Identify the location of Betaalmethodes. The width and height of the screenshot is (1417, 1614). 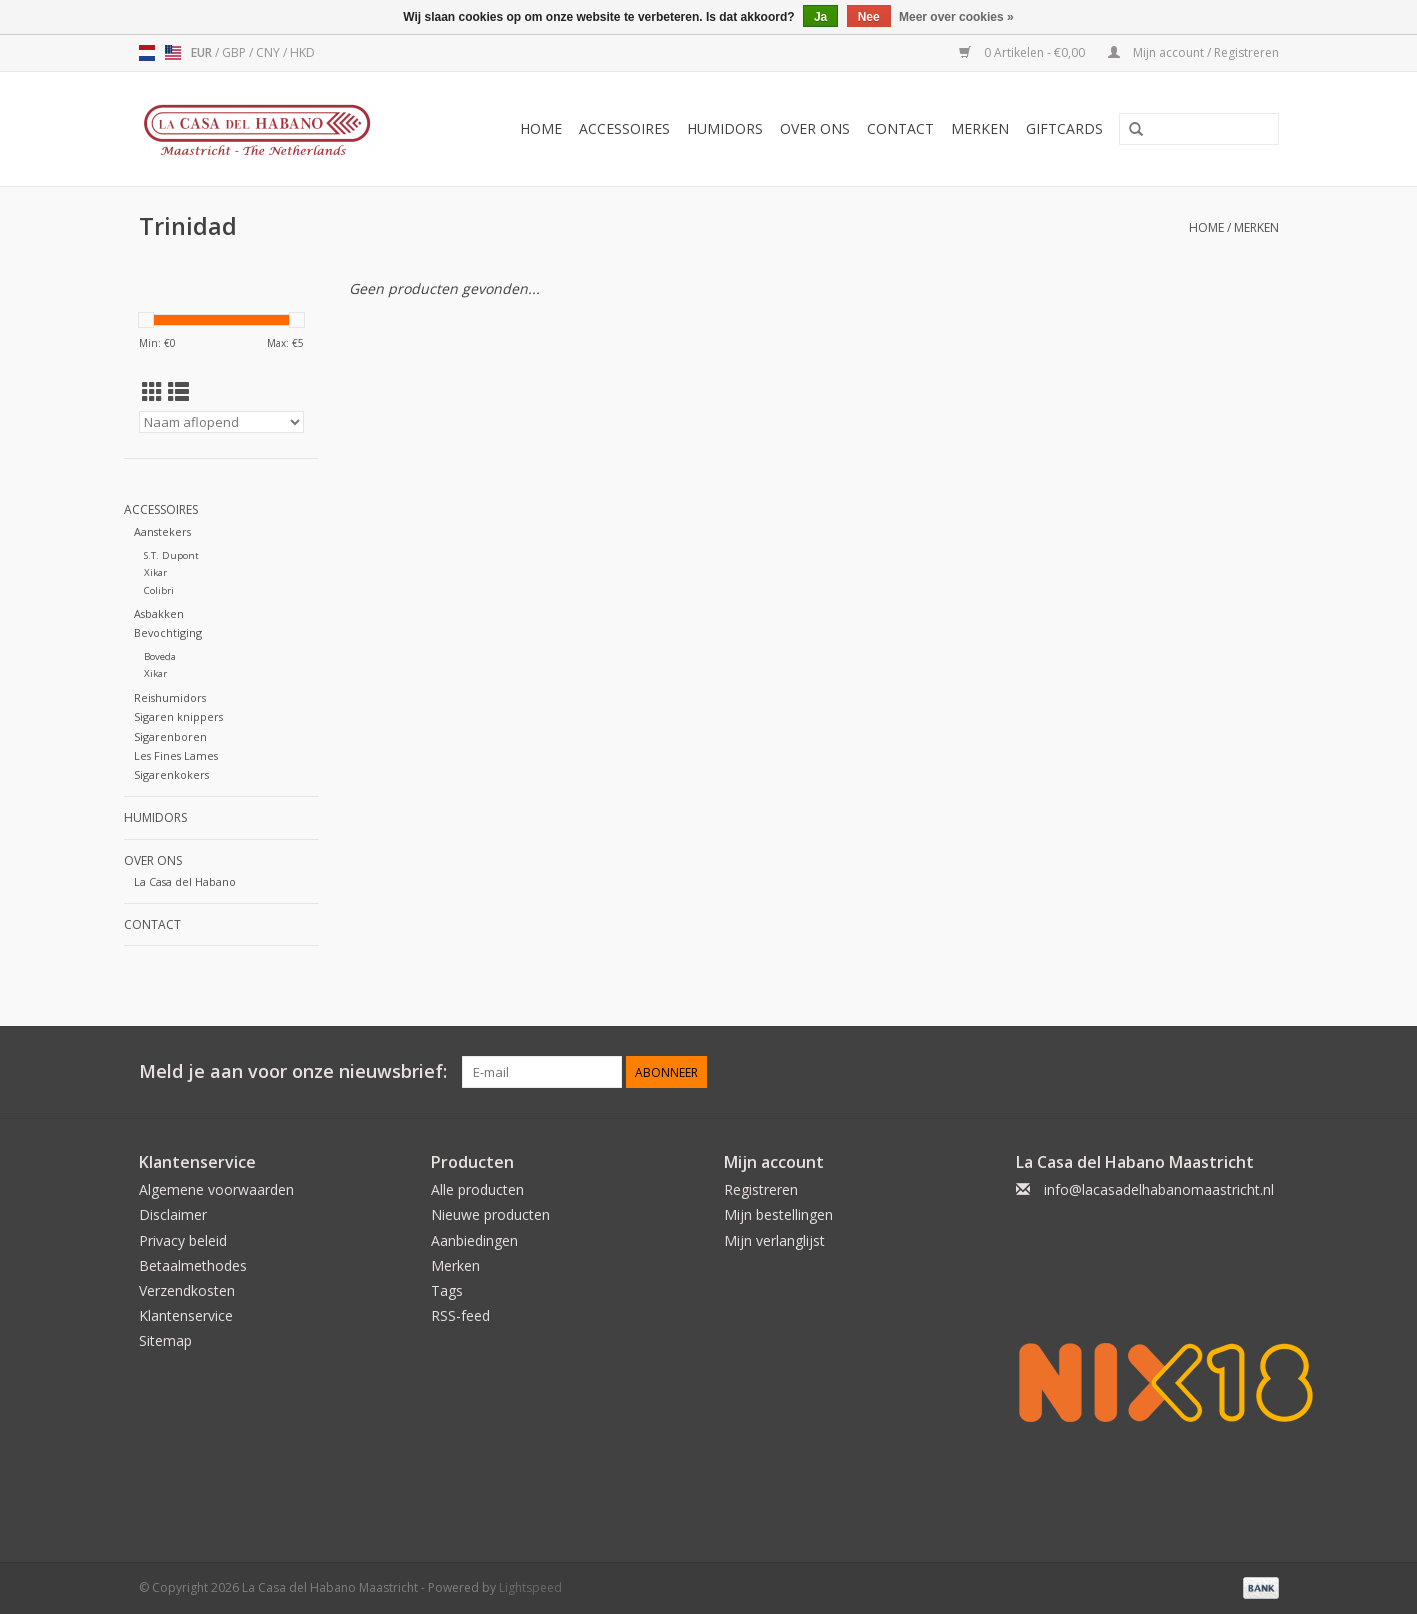
(193, 1265).